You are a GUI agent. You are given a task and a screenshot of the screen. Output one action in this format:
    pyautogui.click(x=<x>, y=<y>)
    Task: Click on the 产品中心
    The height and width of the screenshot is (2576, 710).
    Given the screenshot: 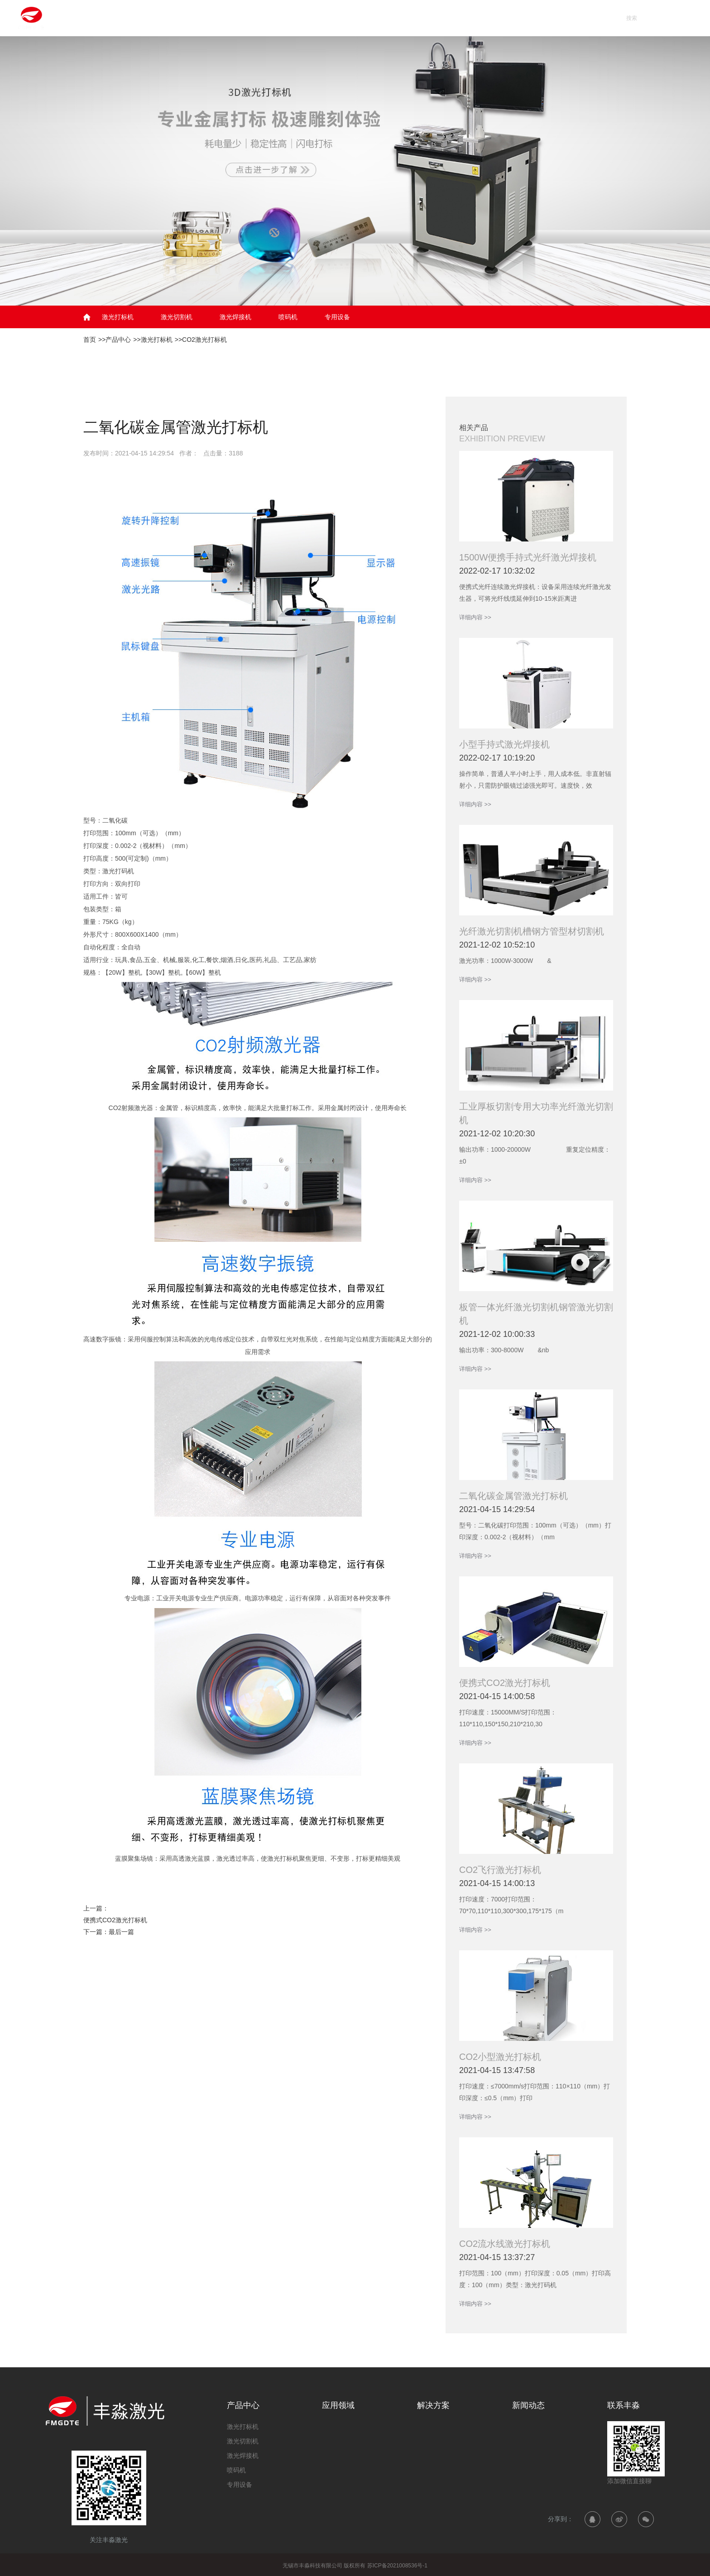 What is the action you would take?
    pyautogui.click(x=302, y=18)
    